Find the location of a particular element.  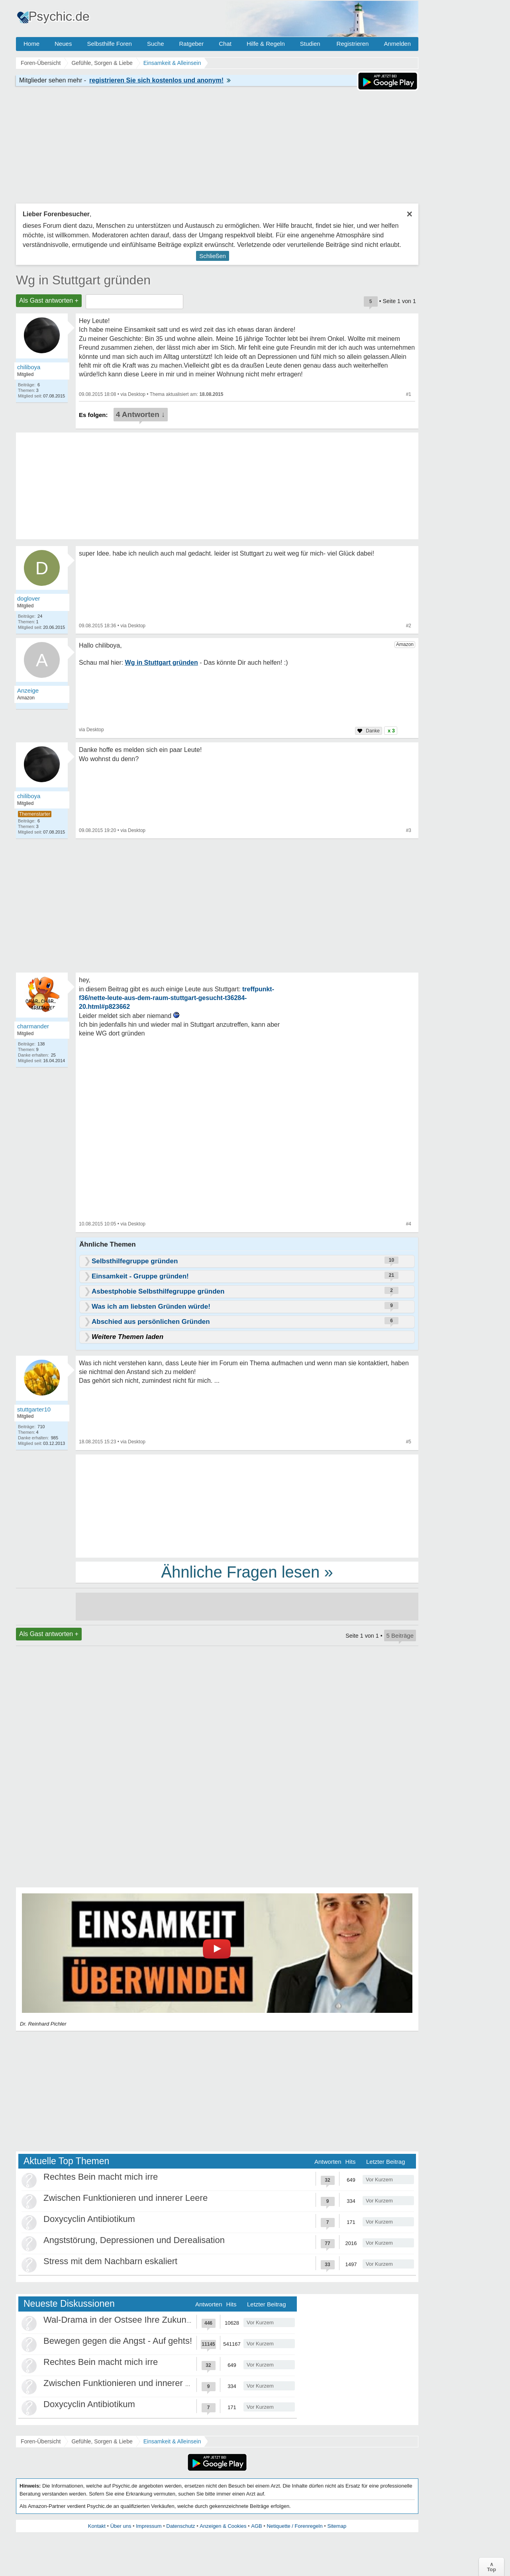

Bewegen gegen die Angst - Auf gehts! is located at coordinates (117, 2341).